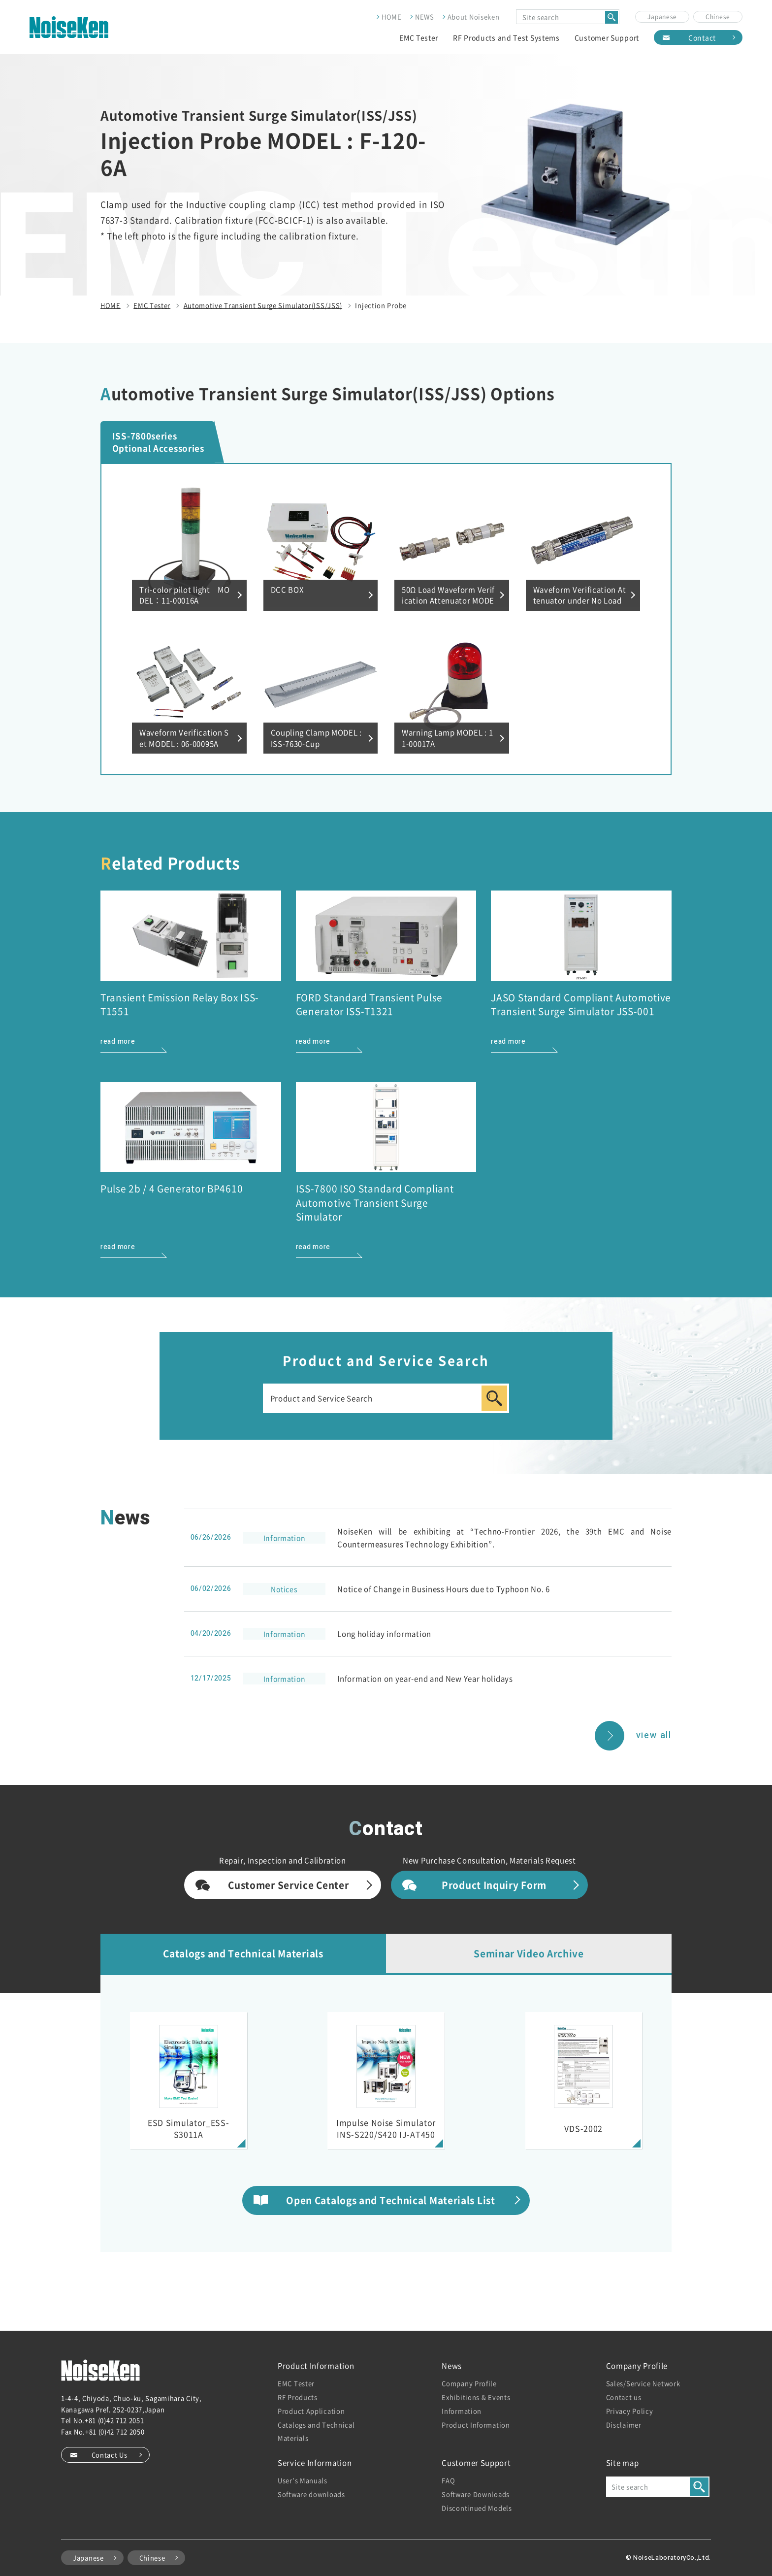  I want to click on Software Downloads, so click(476, 2494).